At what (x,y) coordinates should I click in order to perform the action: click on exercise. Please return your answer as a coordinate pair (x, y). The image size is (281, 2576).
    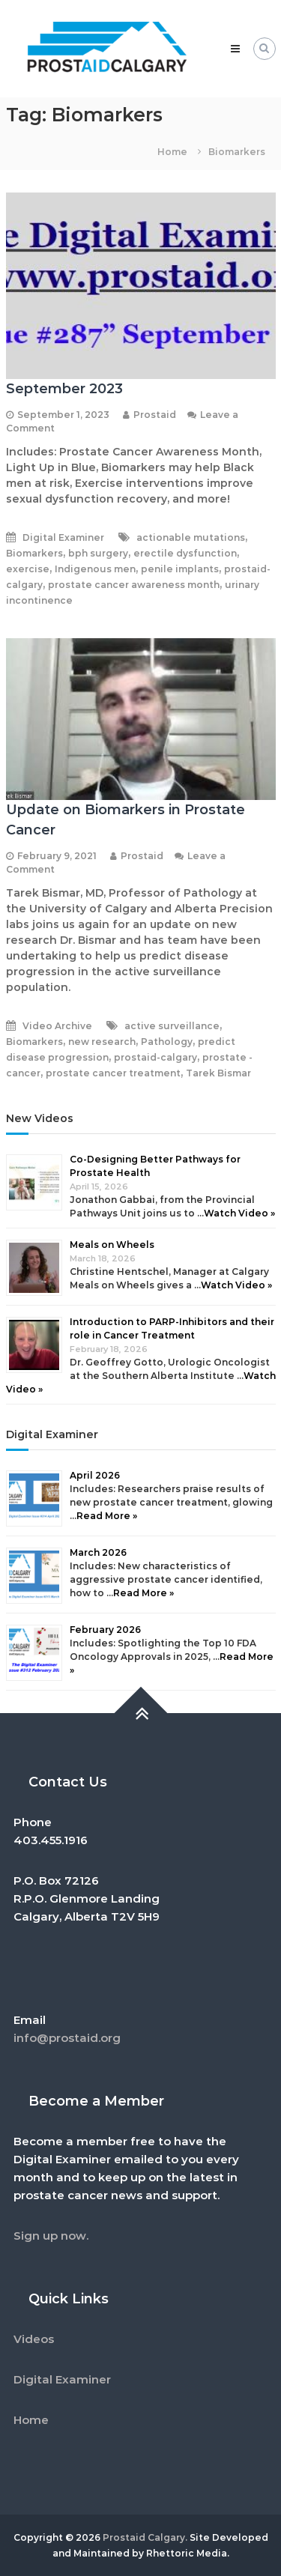
    Looking at the image, I should click on (27, 569).